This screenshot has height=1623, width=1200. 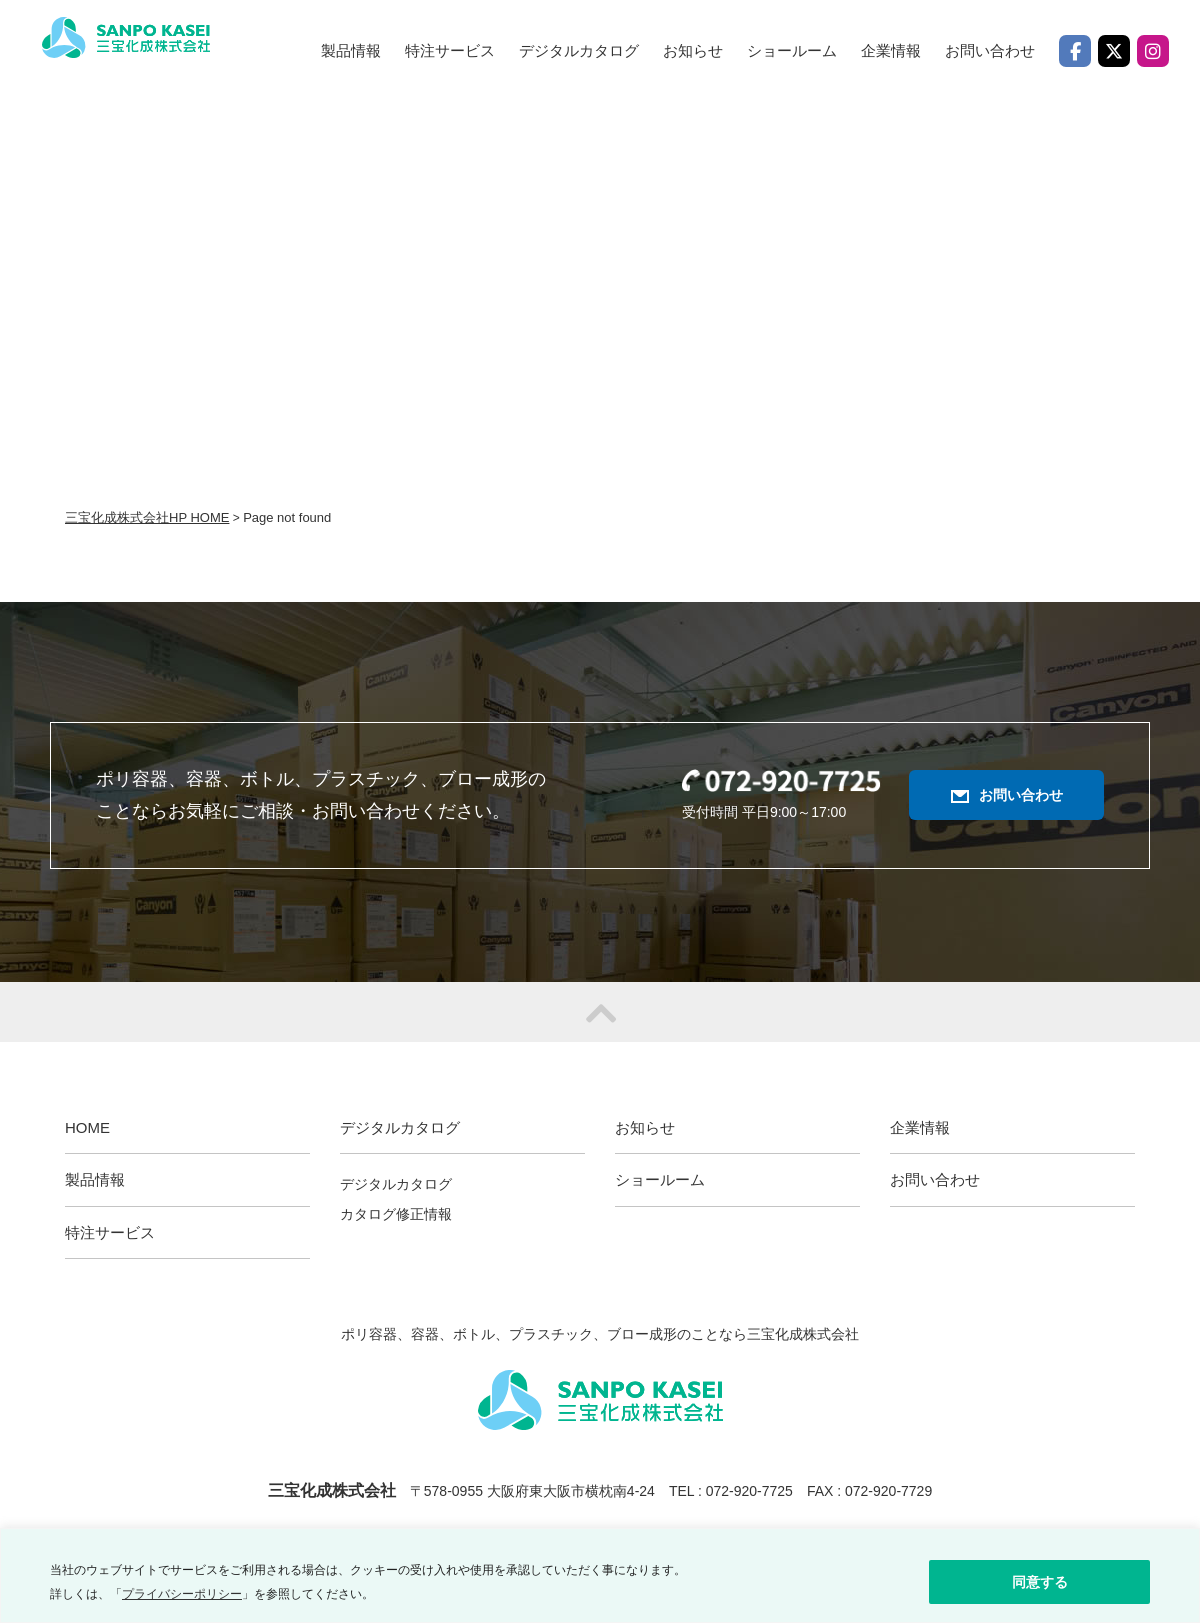 What do you see at coordinates (792, 50) in the screenshot?
I see `ショールーム` at bounding box center [792, 50].